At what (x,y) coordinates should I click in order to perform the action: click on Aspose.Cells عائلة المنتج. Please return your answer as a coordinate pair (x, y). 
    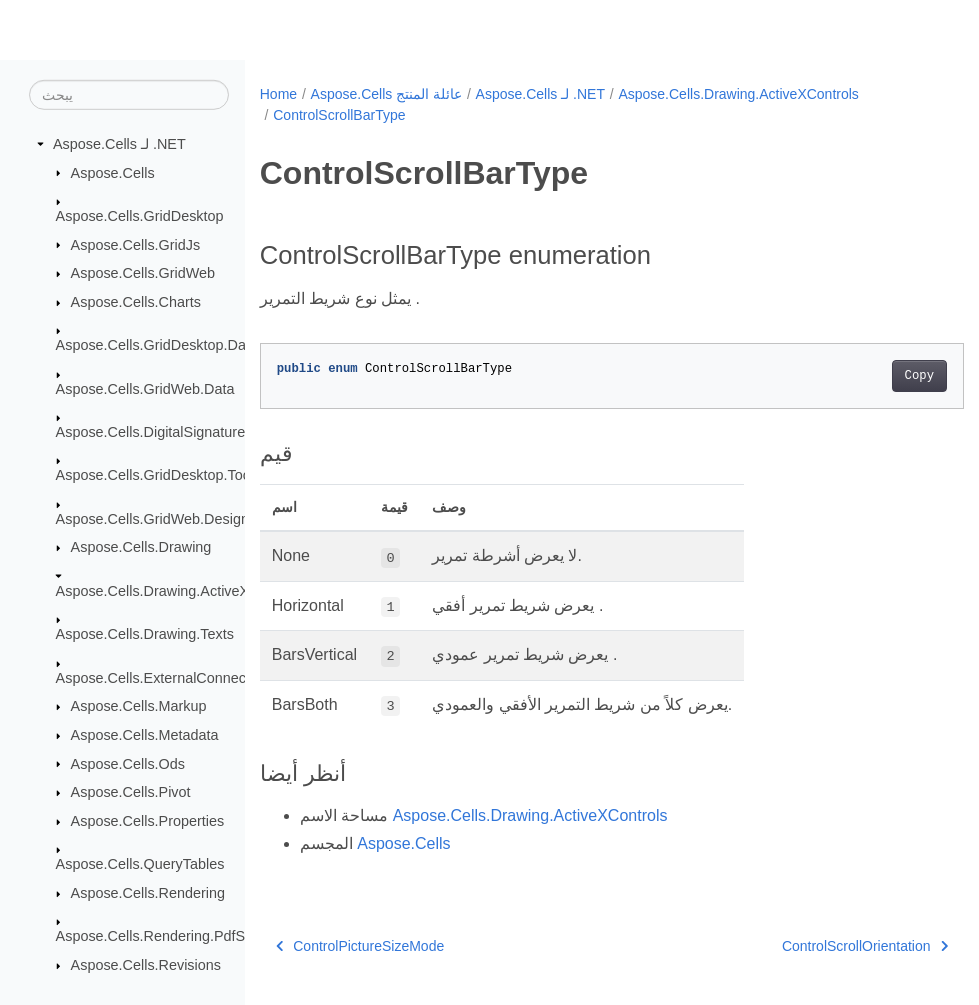
    Looking at the image, I should click on (386, 94).